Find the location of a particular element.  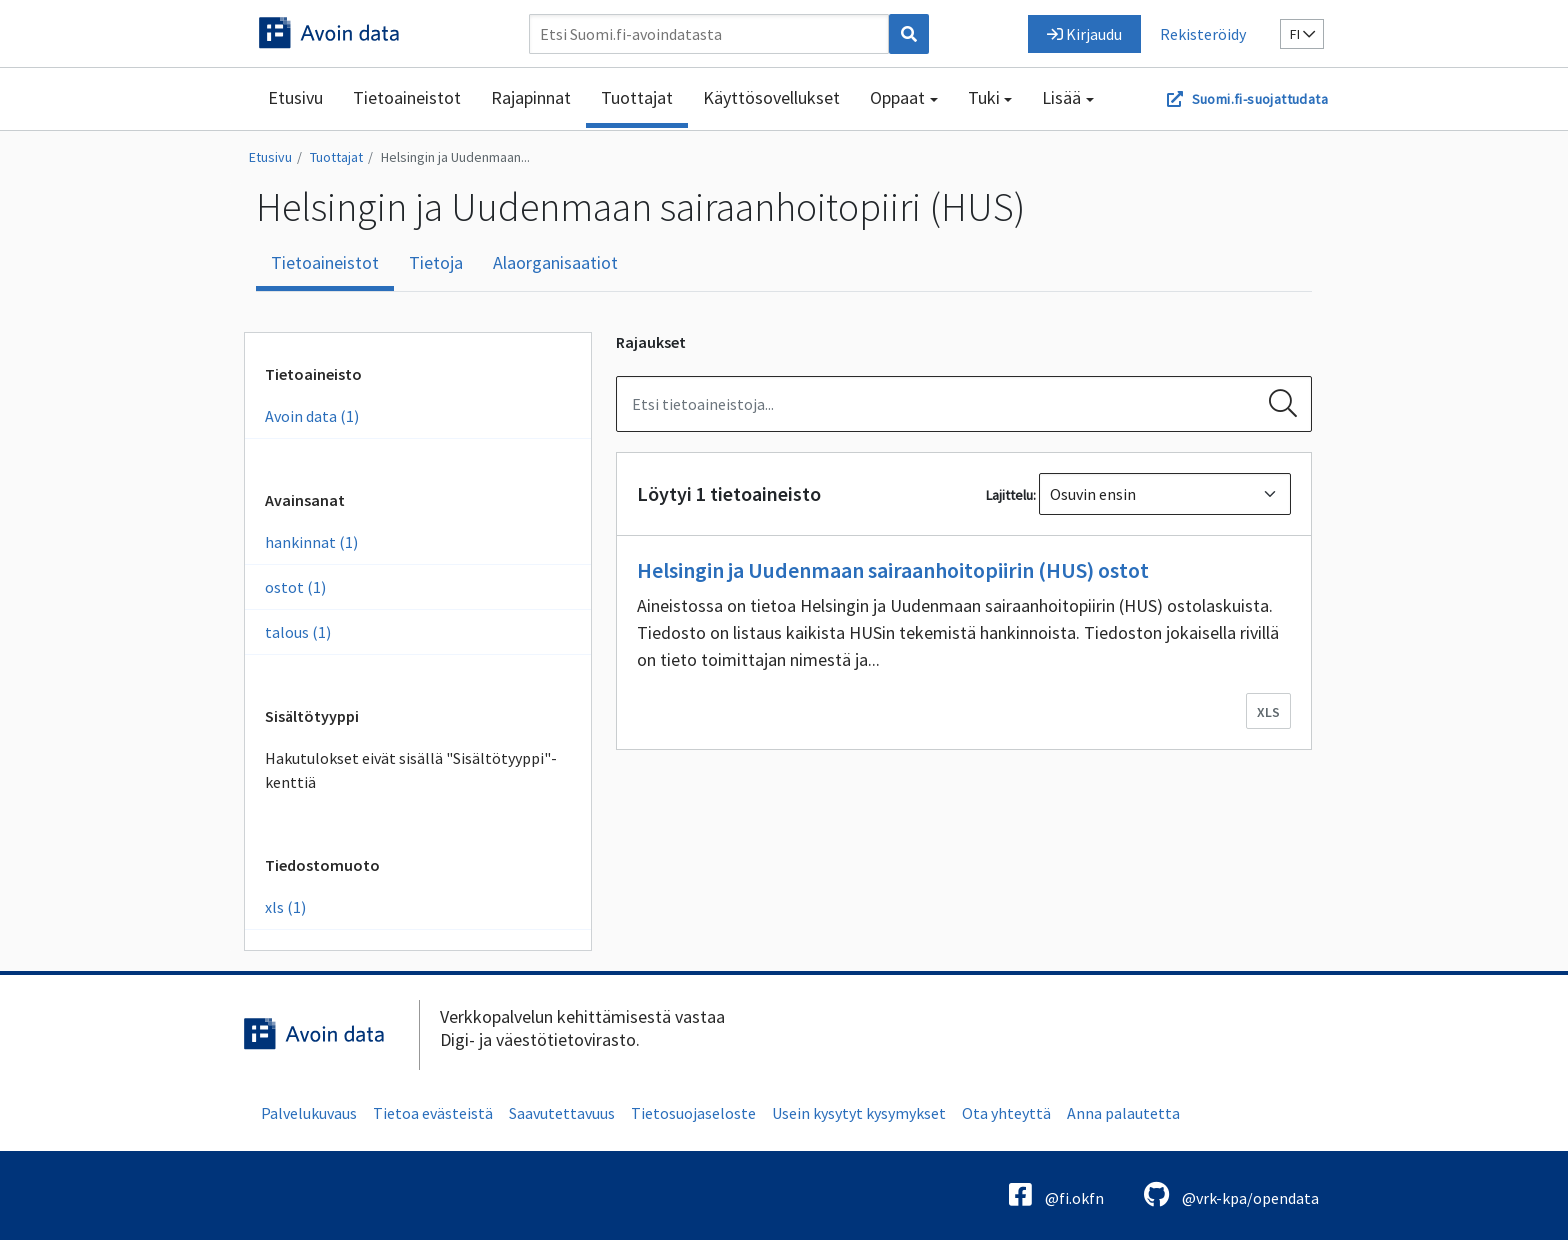

Lisää is located at coordinates (1061, 97).